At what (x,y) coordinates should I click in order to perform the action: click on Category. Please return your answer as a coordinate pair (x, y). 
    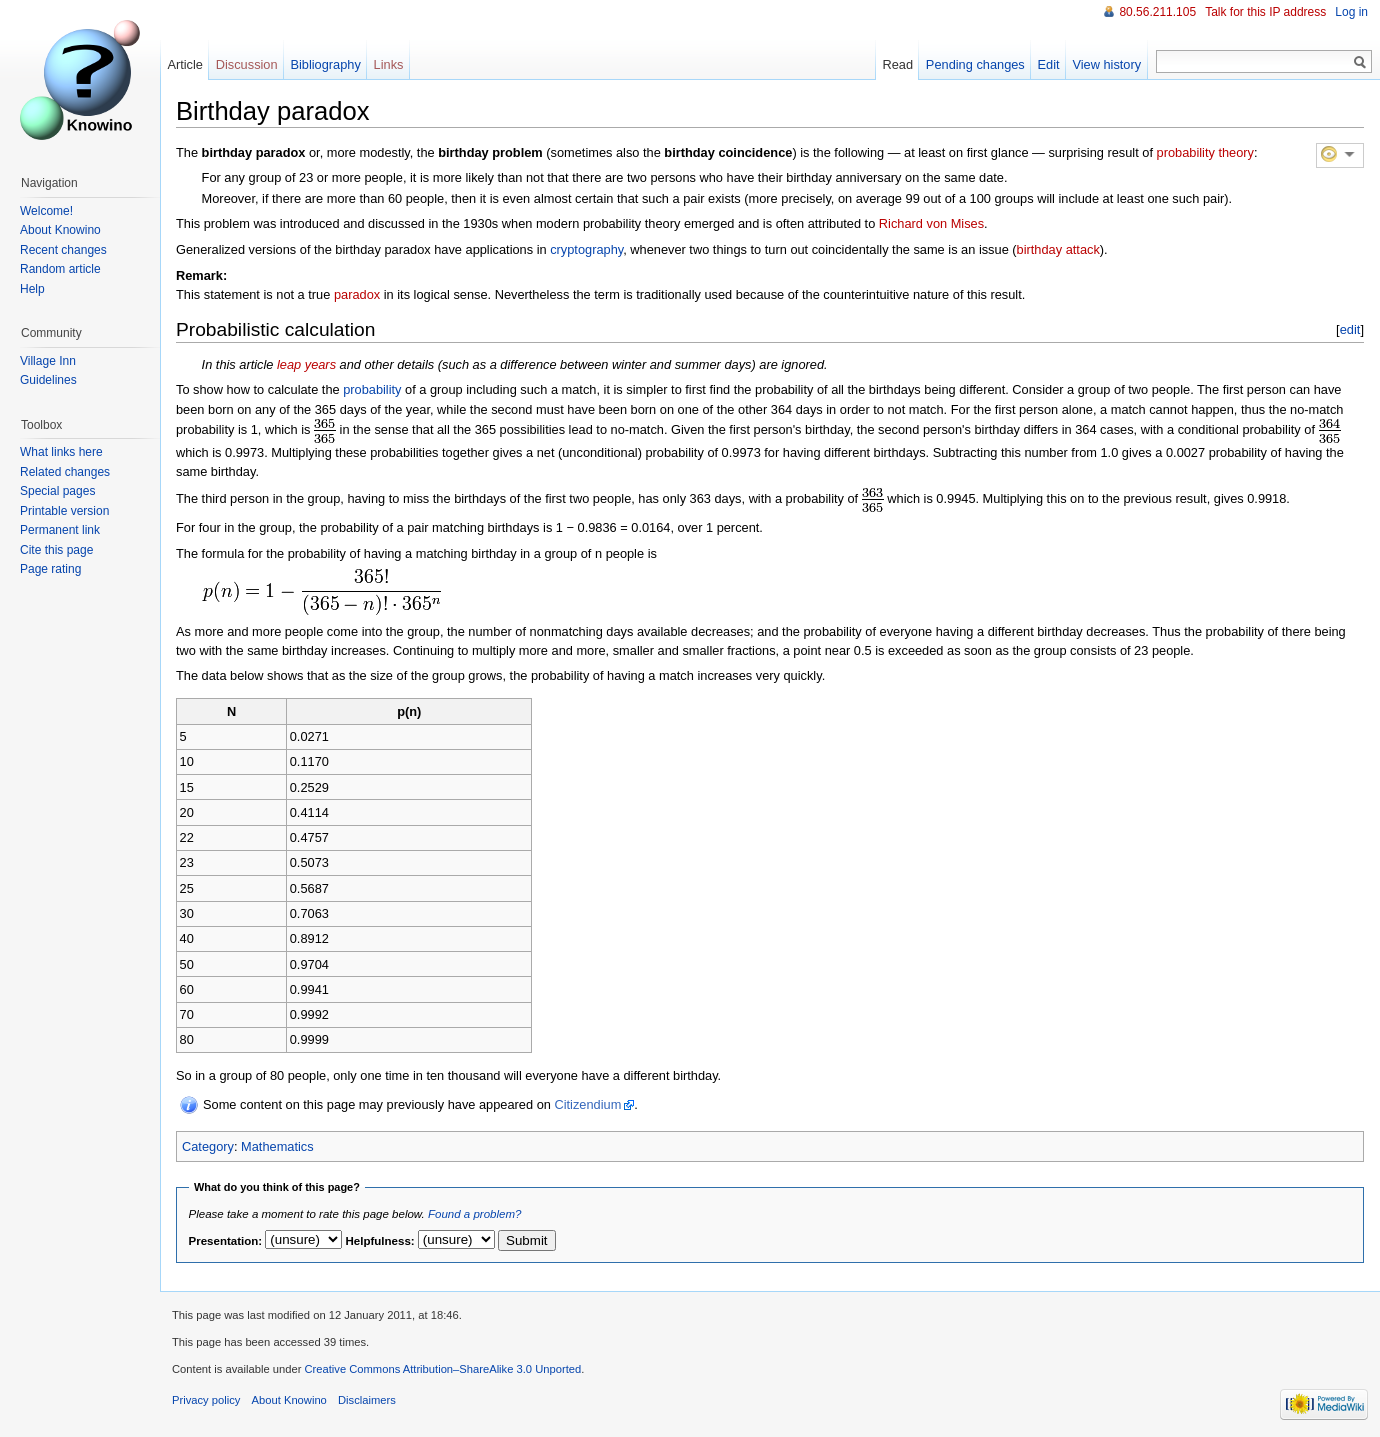
    Looking at the image, I should click on (208, 1146).